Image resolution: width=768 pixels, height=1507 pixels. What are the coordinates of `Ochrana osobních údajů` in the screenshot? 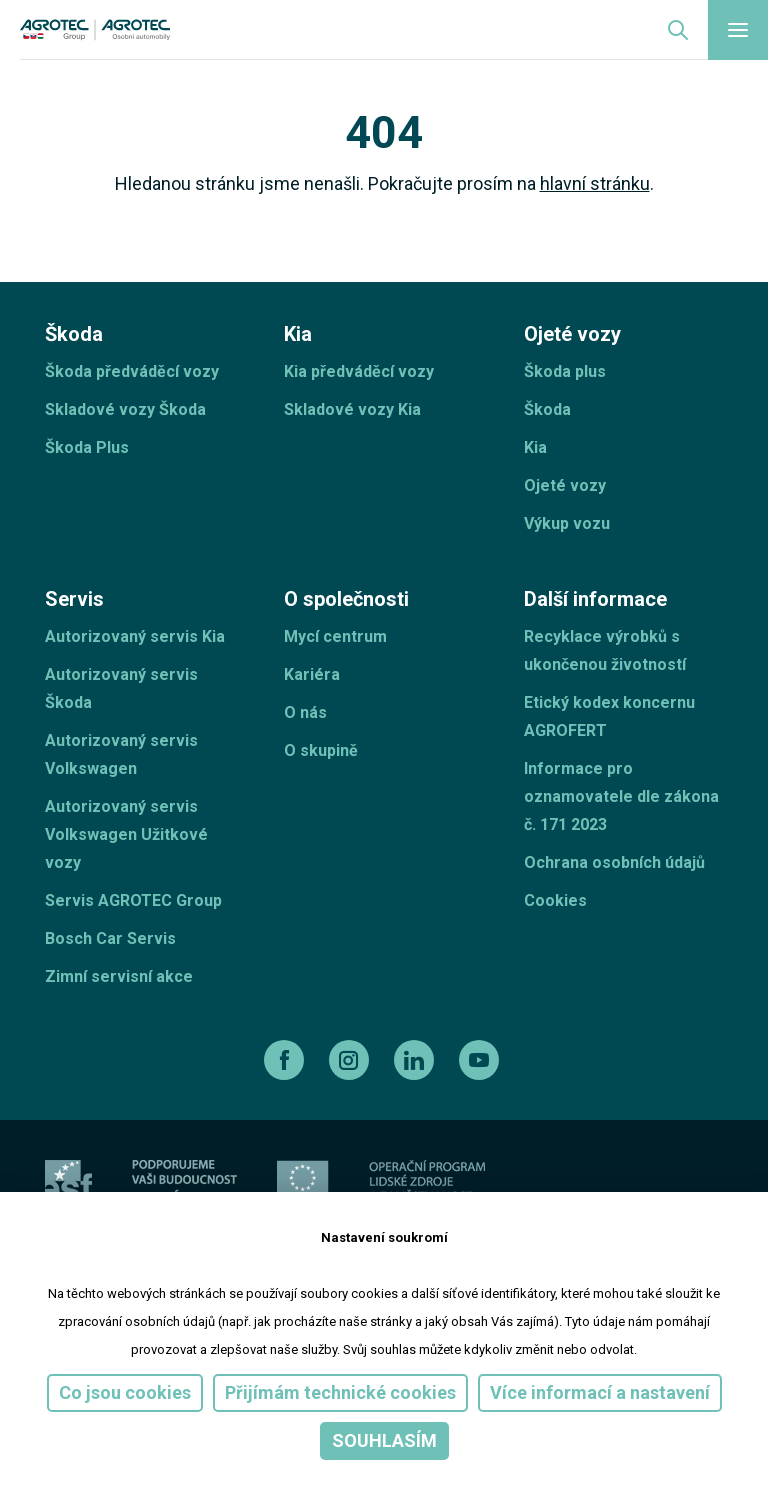 It's located at (614, 862).